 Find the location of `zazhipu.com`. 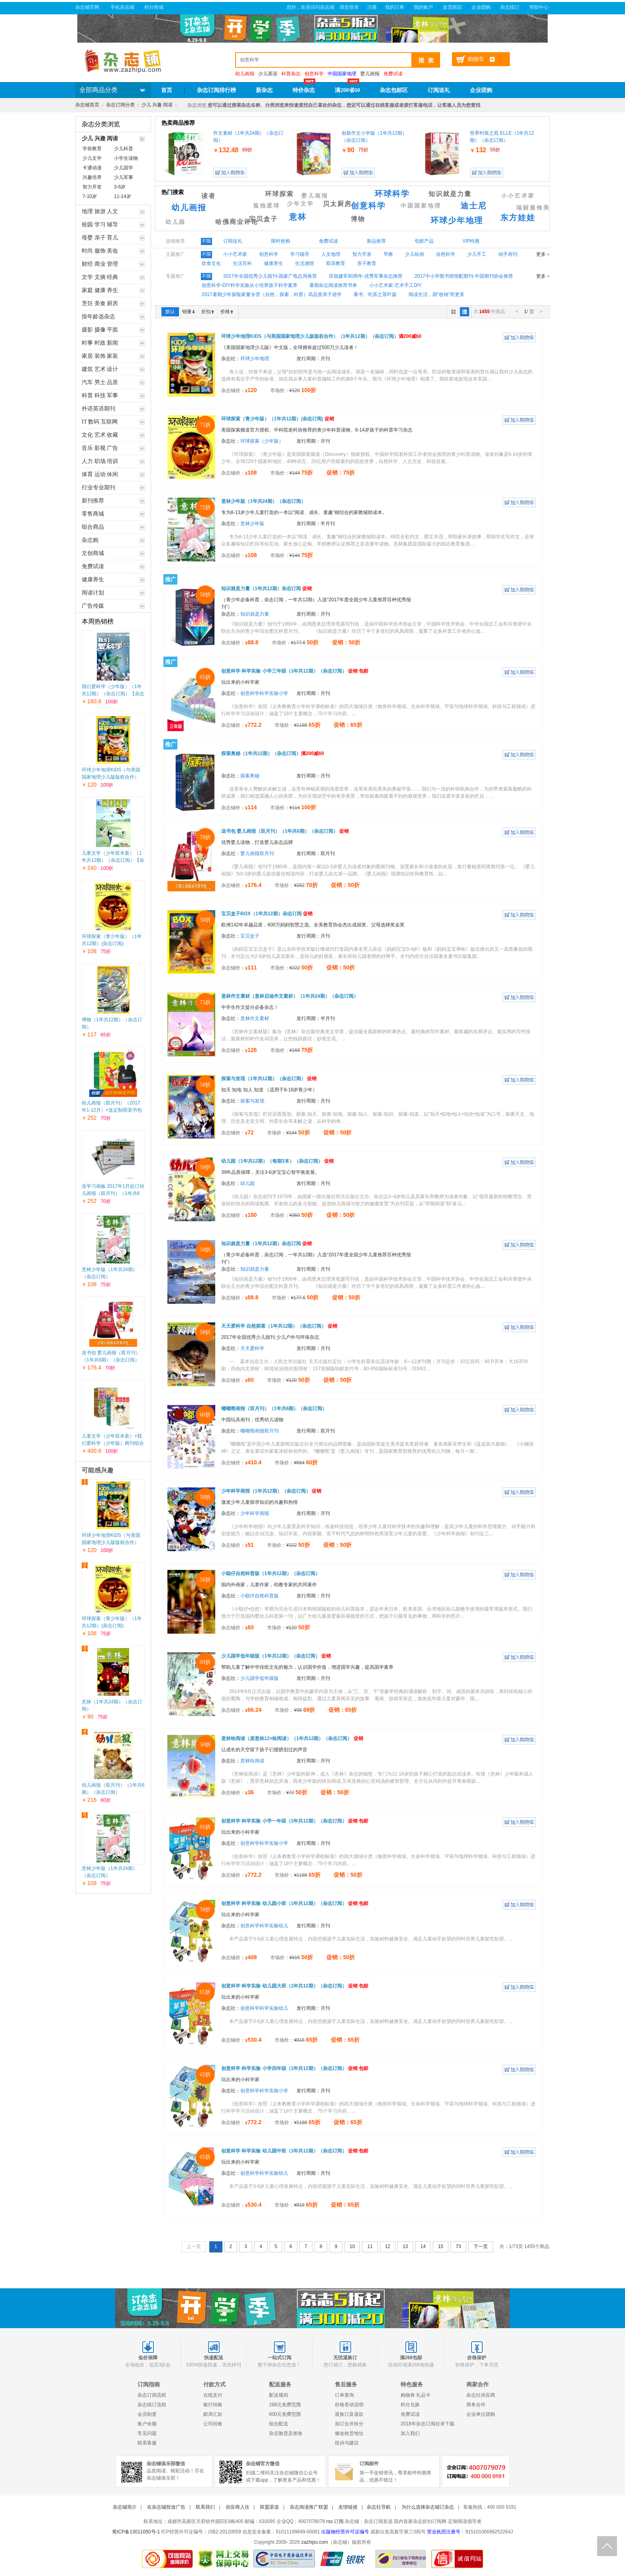

zazhipu.com is located at coordinates (314, 2542).